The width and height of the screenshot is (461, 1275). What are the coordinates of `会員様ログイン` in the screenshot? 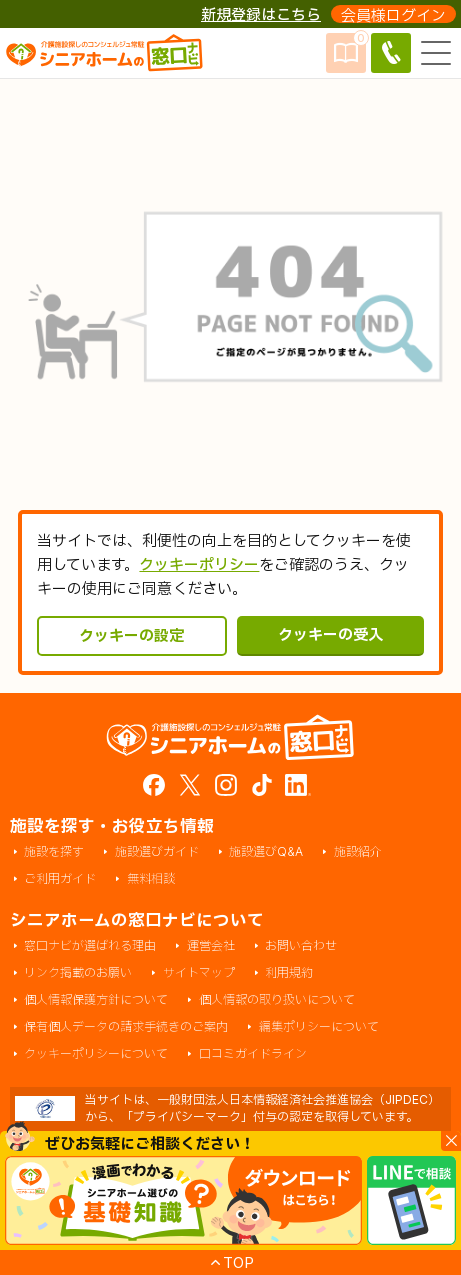 It's located at (393, 14).